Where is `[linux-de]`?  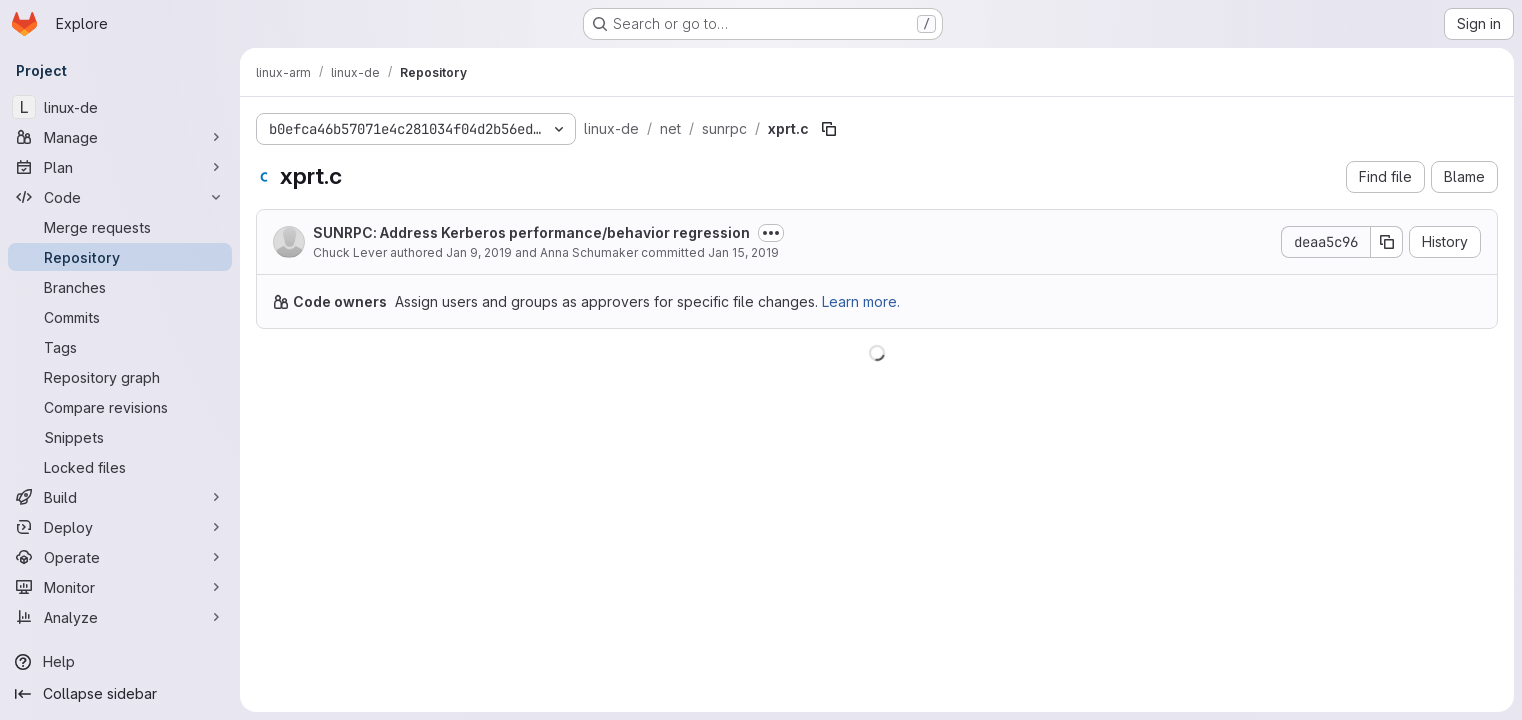
[linux-de] is located at coordinates (120, 107).